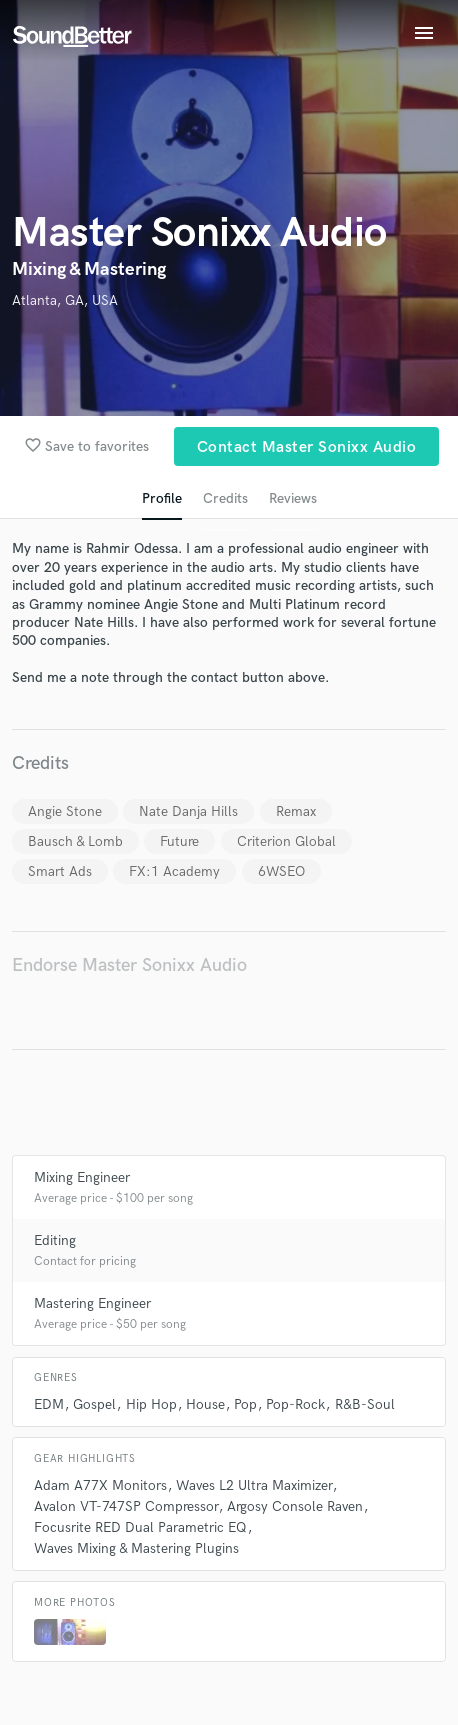  I want to click on FX:1 Academy, so click(174, 871).